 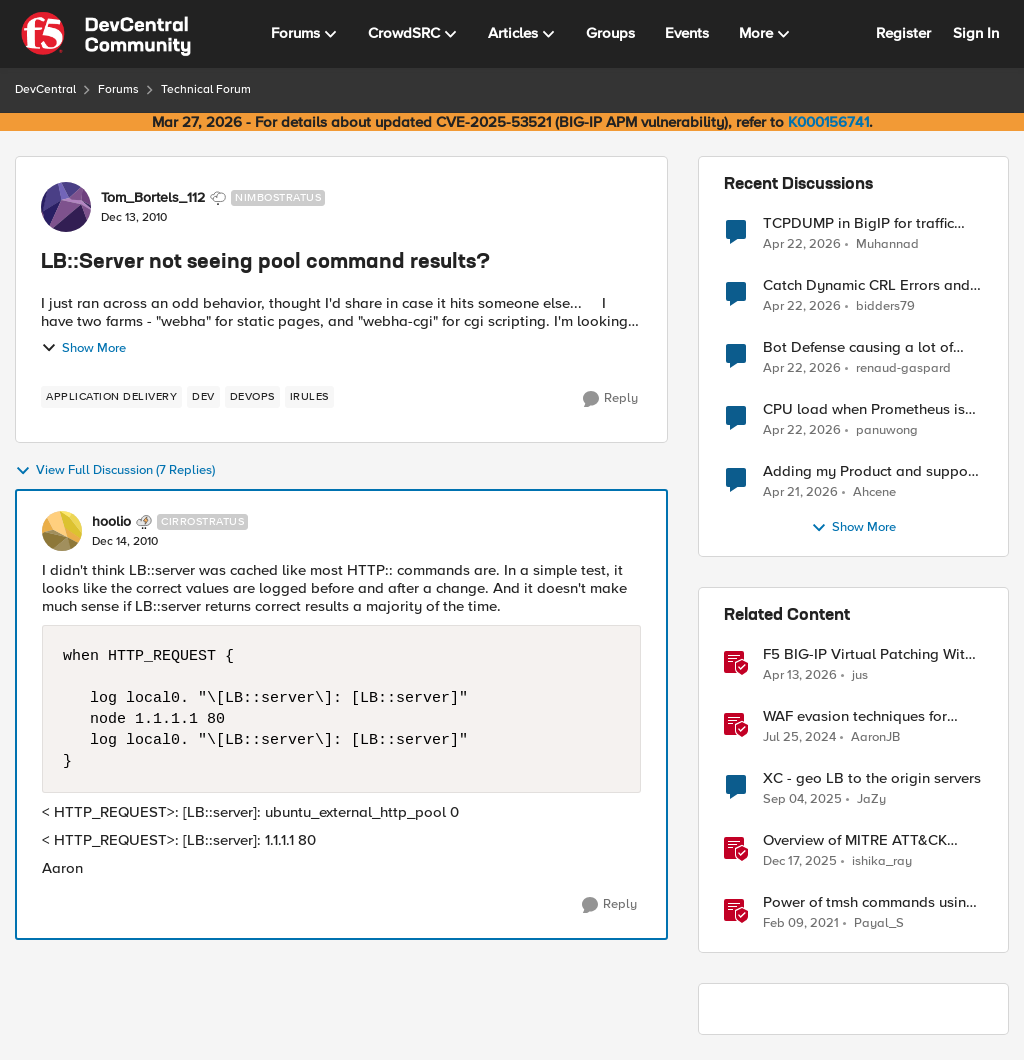 What do you see at coordinates (115, 471) in the screenshot?
I see `View Full Discussion (7 Replies)` at bounding box center [115, 471].